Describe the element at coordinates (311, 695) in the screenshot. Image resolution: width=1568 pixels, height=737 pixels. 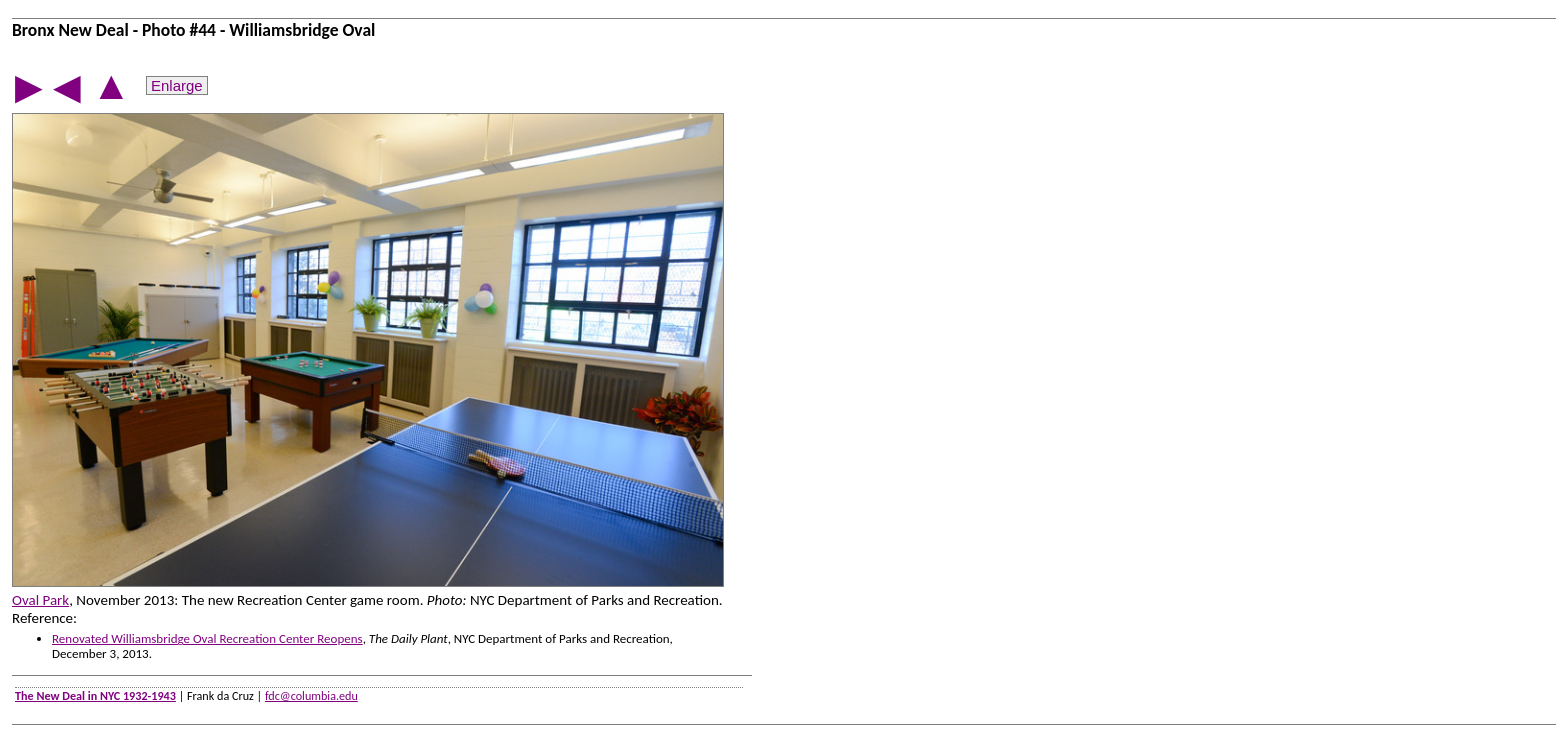
I see `fdc@columbia.edu` at that location.